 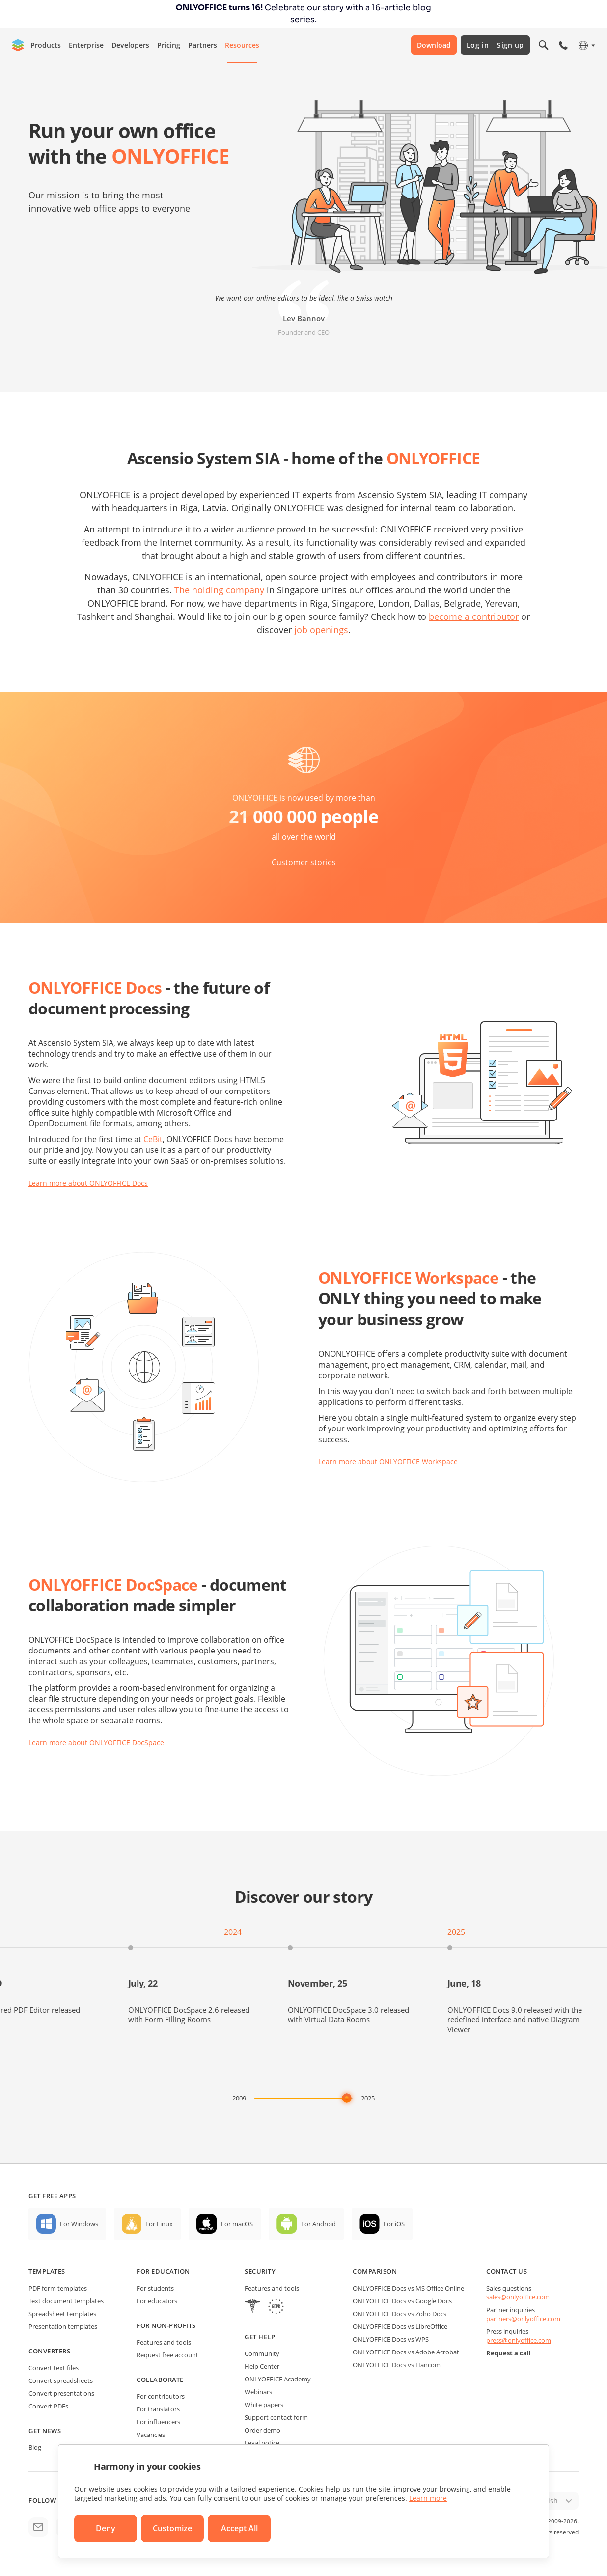 What do you see at coordinates (219, 590) in the screenshot?
I see `The holding company` at bounding box center [219, 590].